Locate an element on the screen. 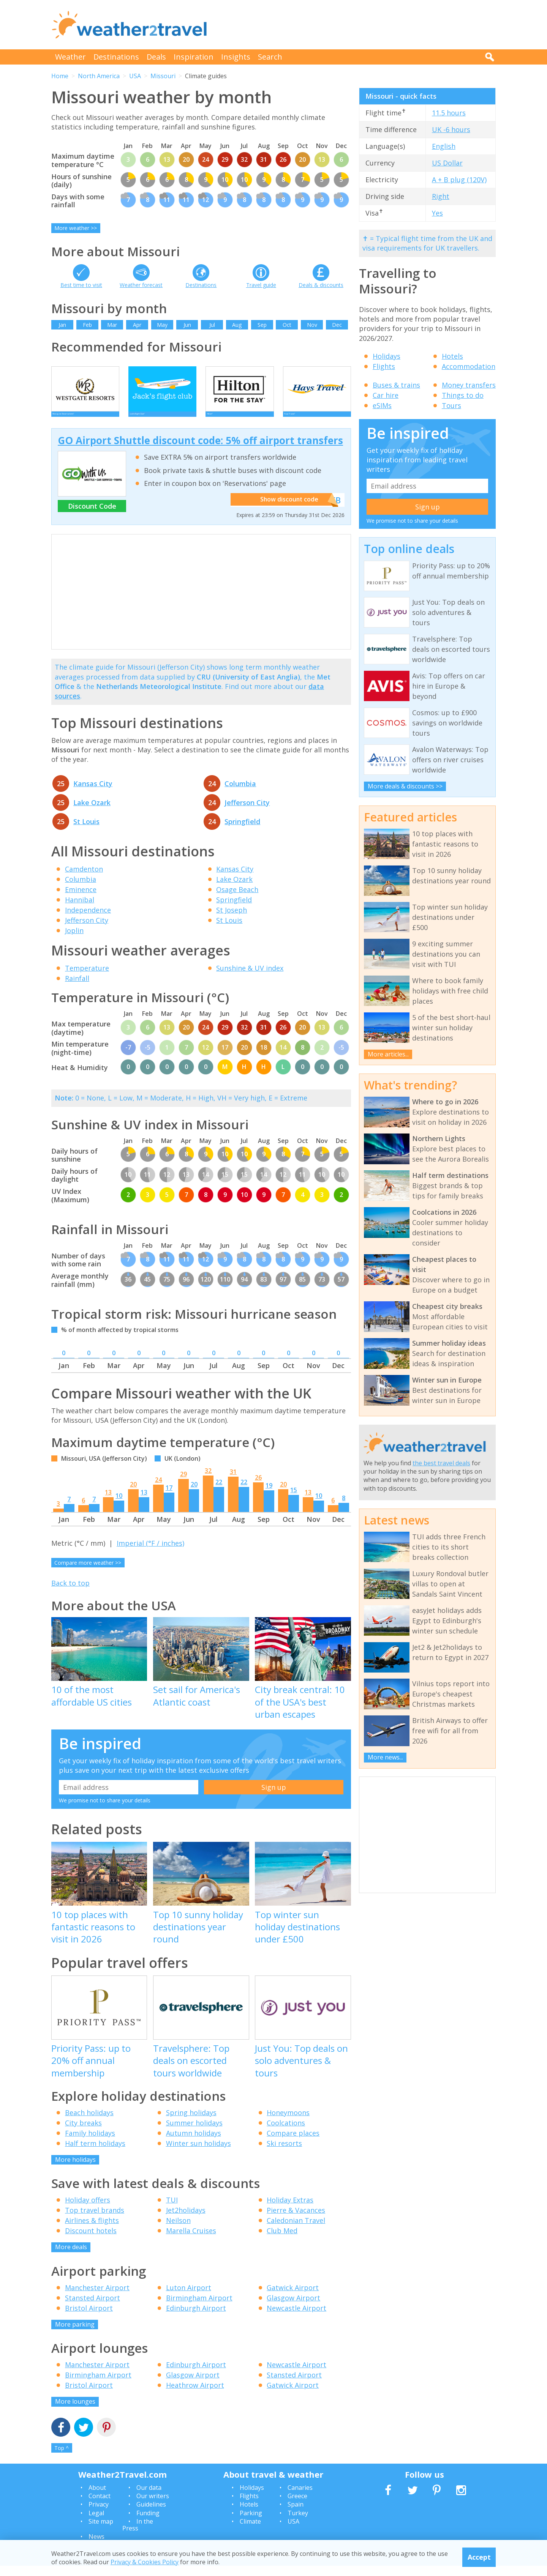  Turkey is located at coordinates (298, 2523).